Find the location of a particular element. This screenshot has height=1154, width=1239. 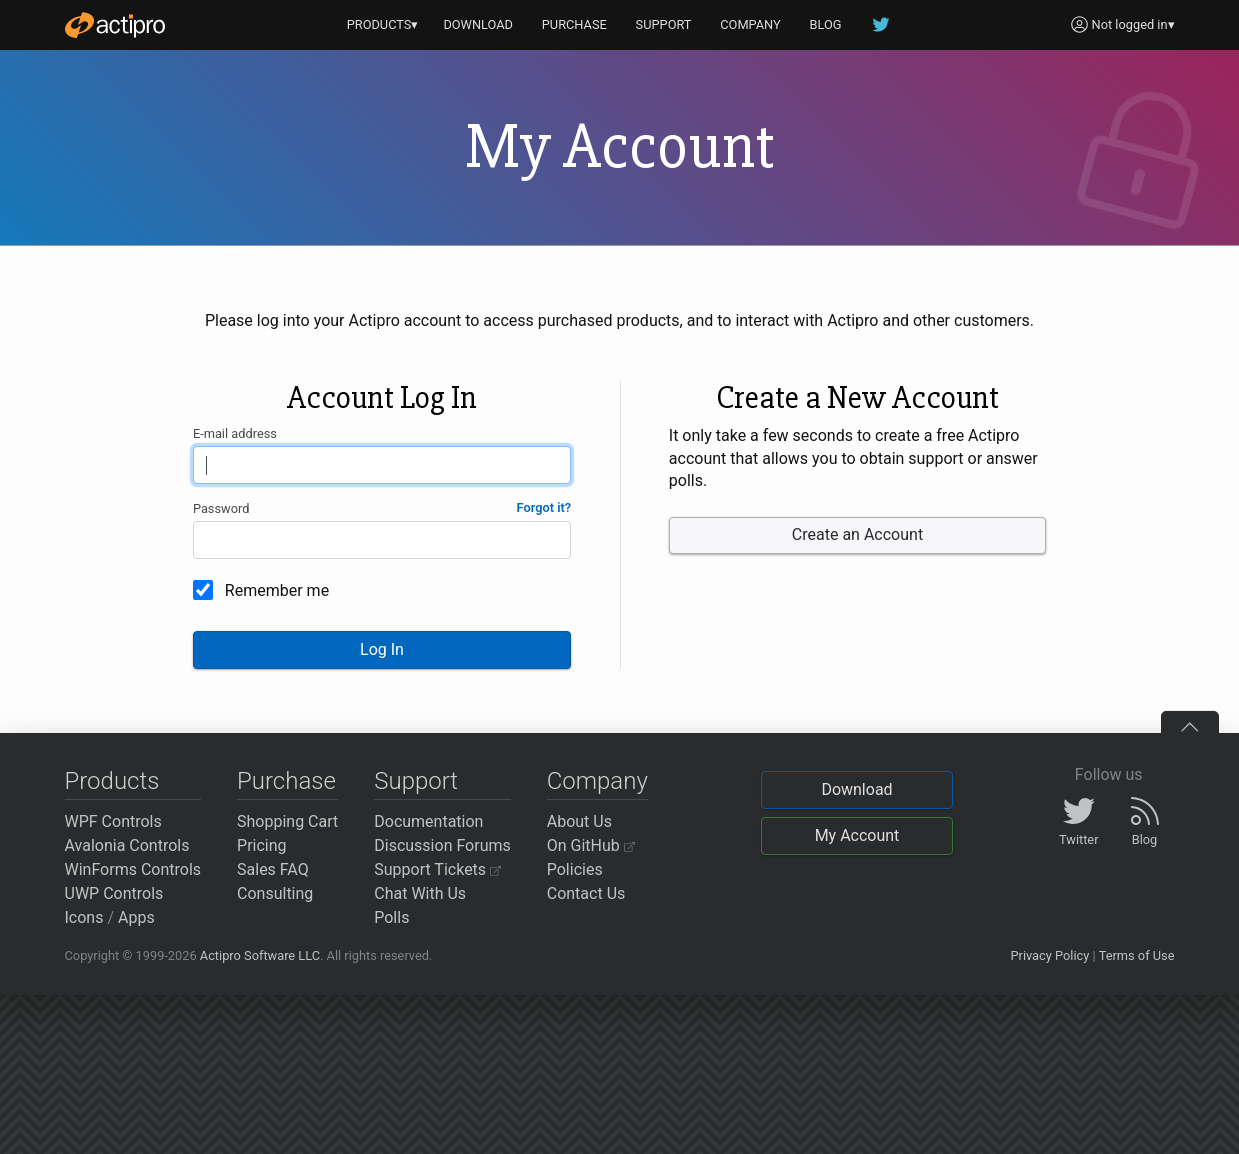

Documentation is located at coordinates (428, 821).